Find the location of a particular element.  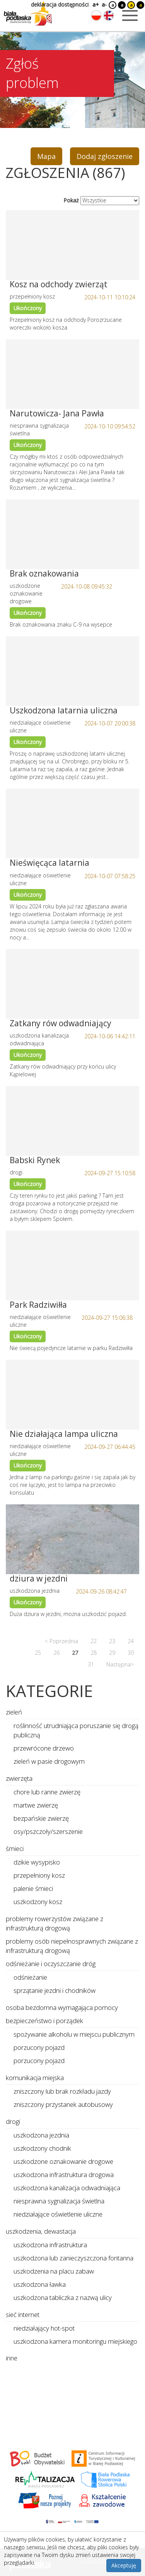

[Link do zgłoszenia: Nie działająca lampa uliczna] is located at coordinates (72, 1395).